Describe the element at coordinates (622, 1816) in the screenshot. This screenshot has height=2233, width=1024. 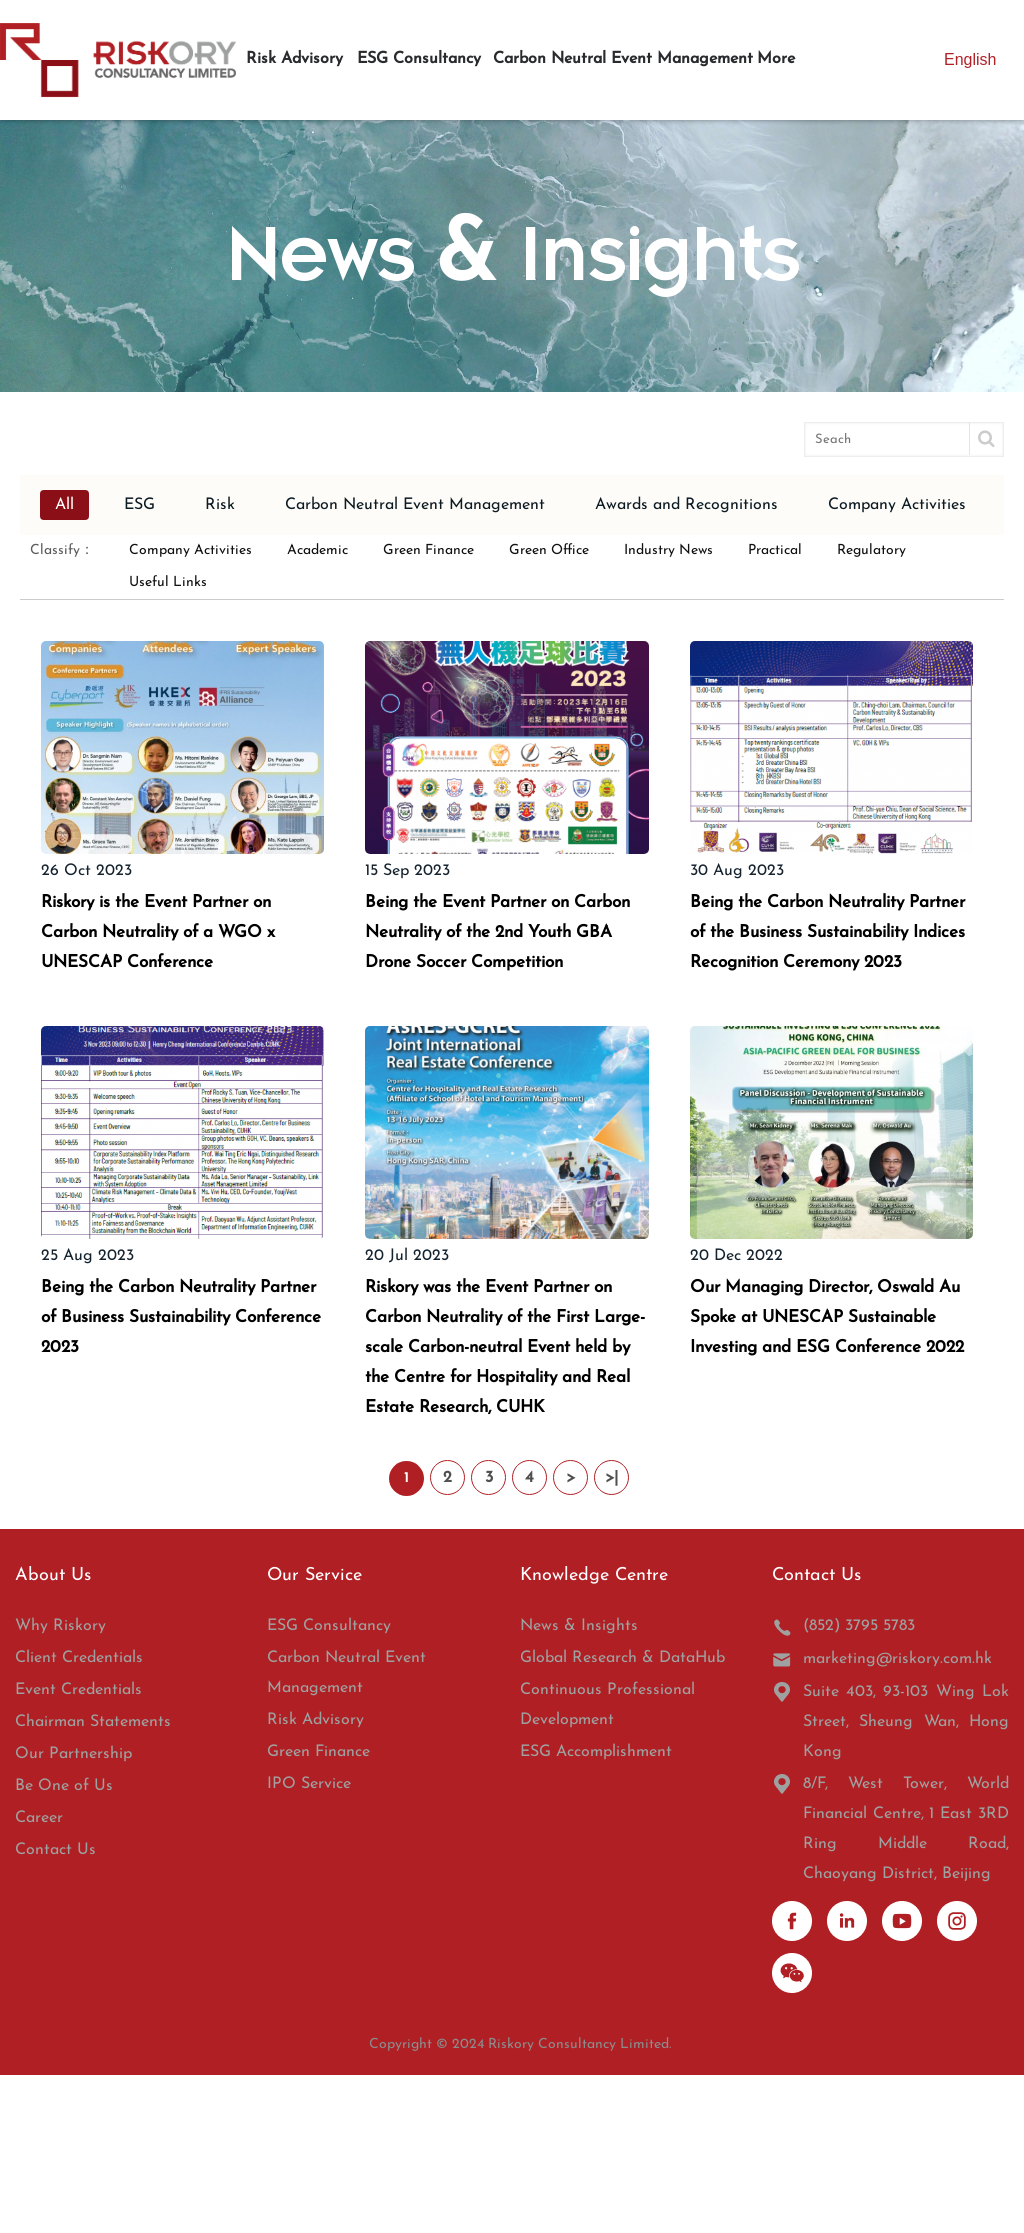
I see `Global Research & DataHub` at that location.